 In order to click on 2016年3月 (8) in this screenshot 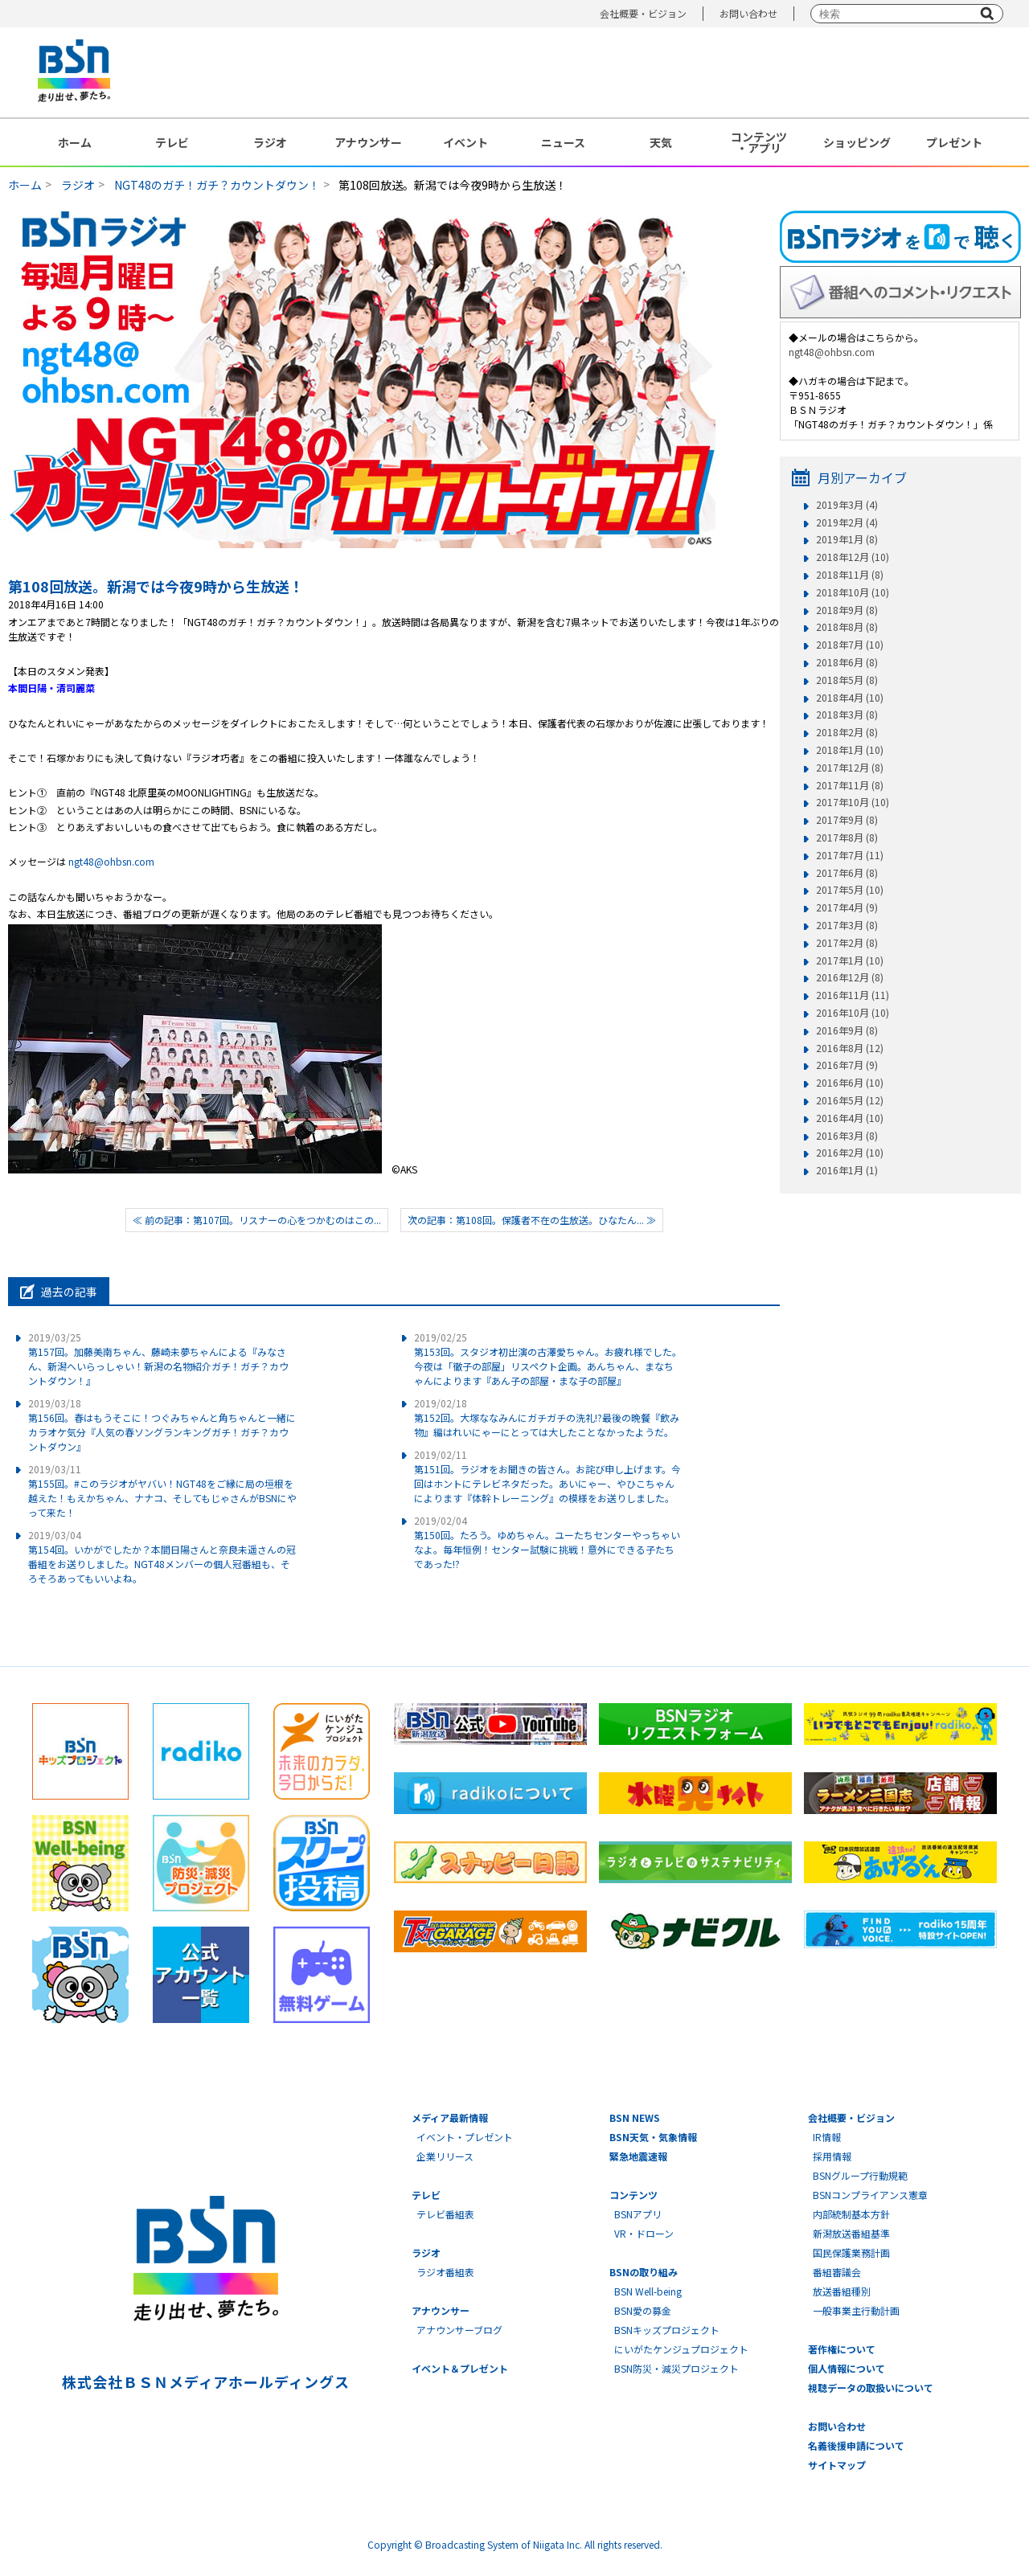, I will do `click(847, 1135)`.